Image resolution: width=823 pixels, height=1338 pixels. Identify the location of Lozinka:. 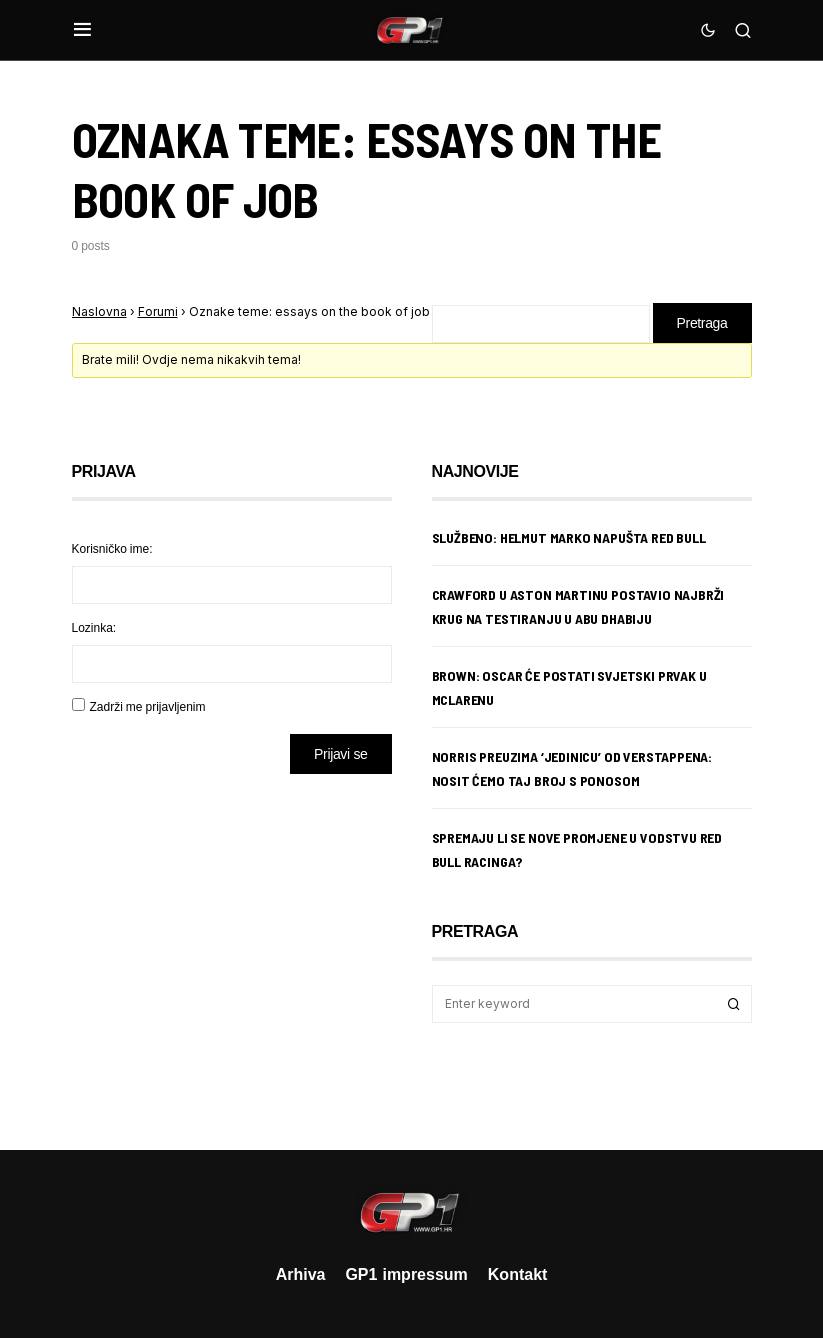
(94, 627).